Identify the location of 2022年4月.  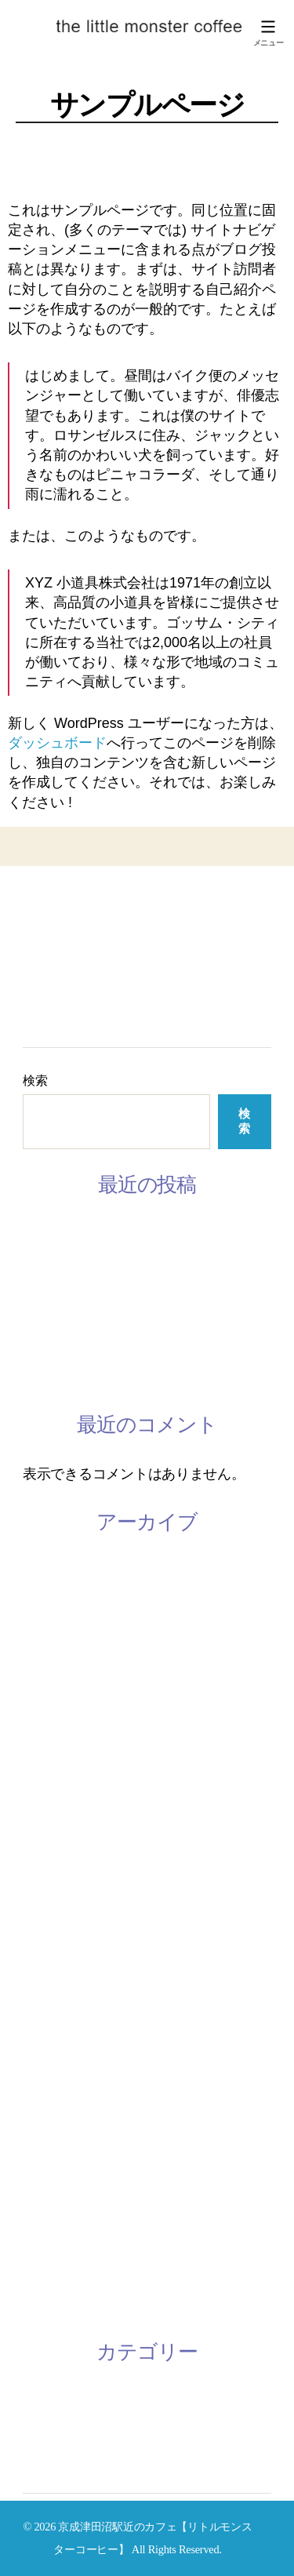
(54, 1678).